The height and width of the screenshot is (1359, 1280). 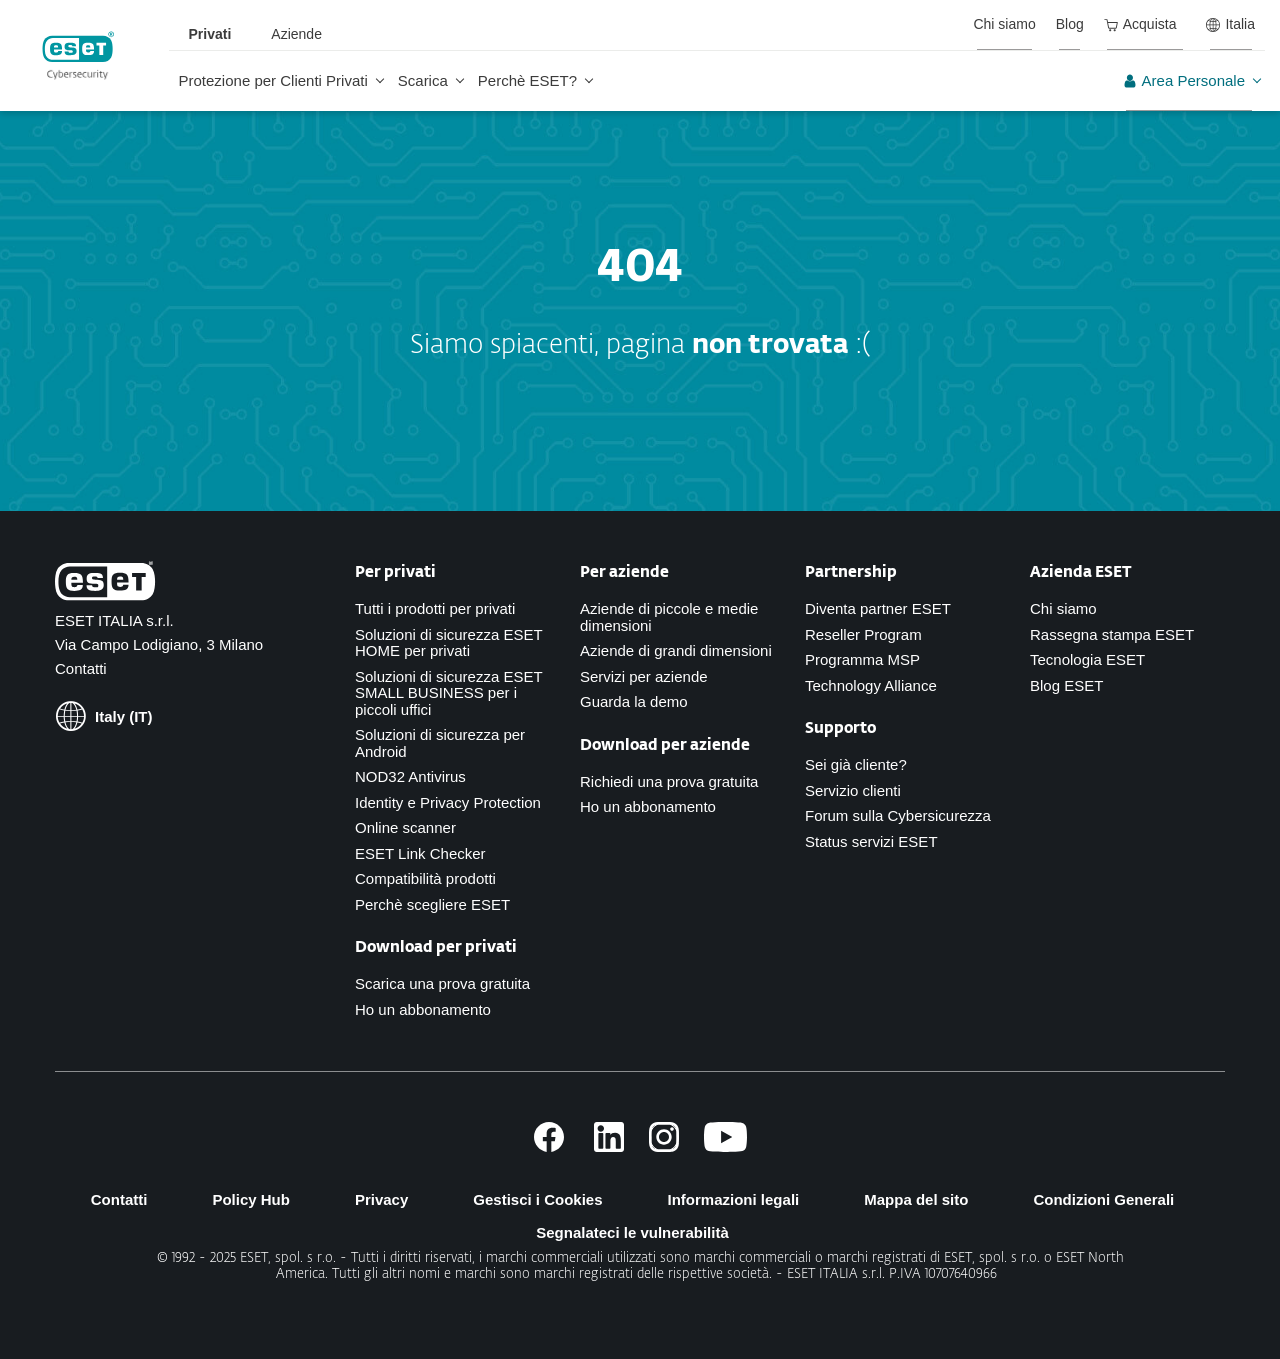 What do you see at coordinates (609, 1146) in the screenshot?
I see `[Links to LinkedIn page]` at bounding box center [609, 1146].